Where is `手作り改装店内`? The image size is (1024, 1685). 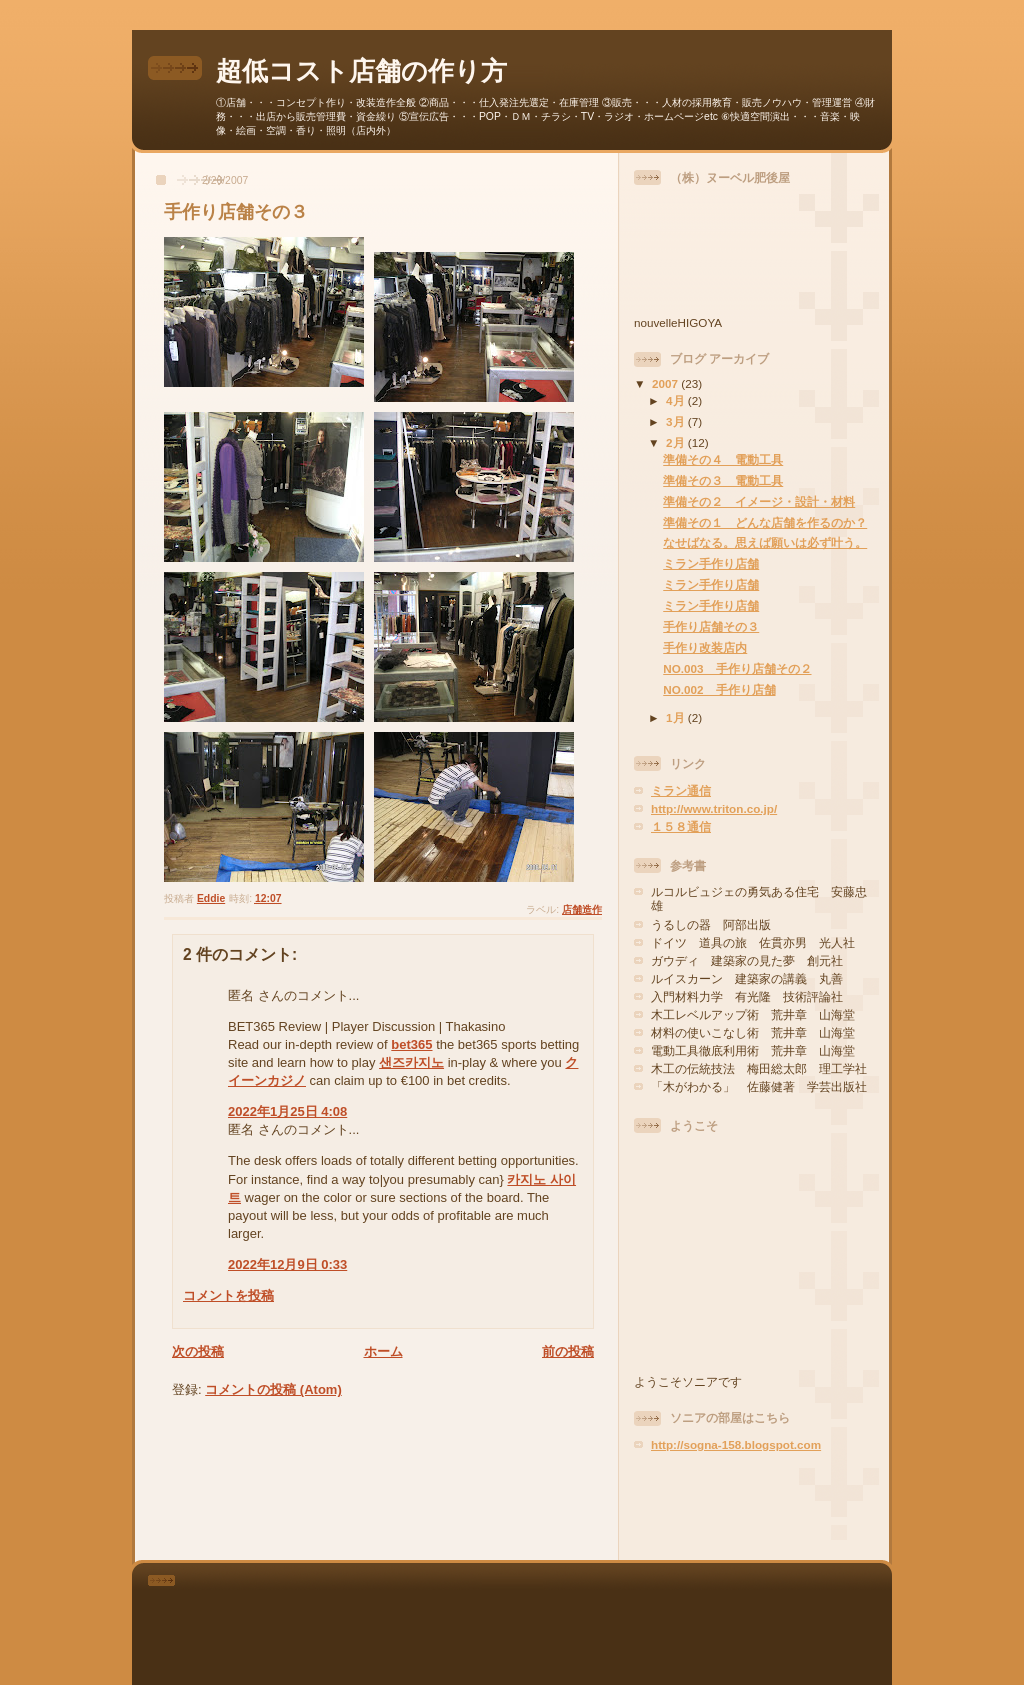
手作り改装店内 is located at coordinates (705, 647).